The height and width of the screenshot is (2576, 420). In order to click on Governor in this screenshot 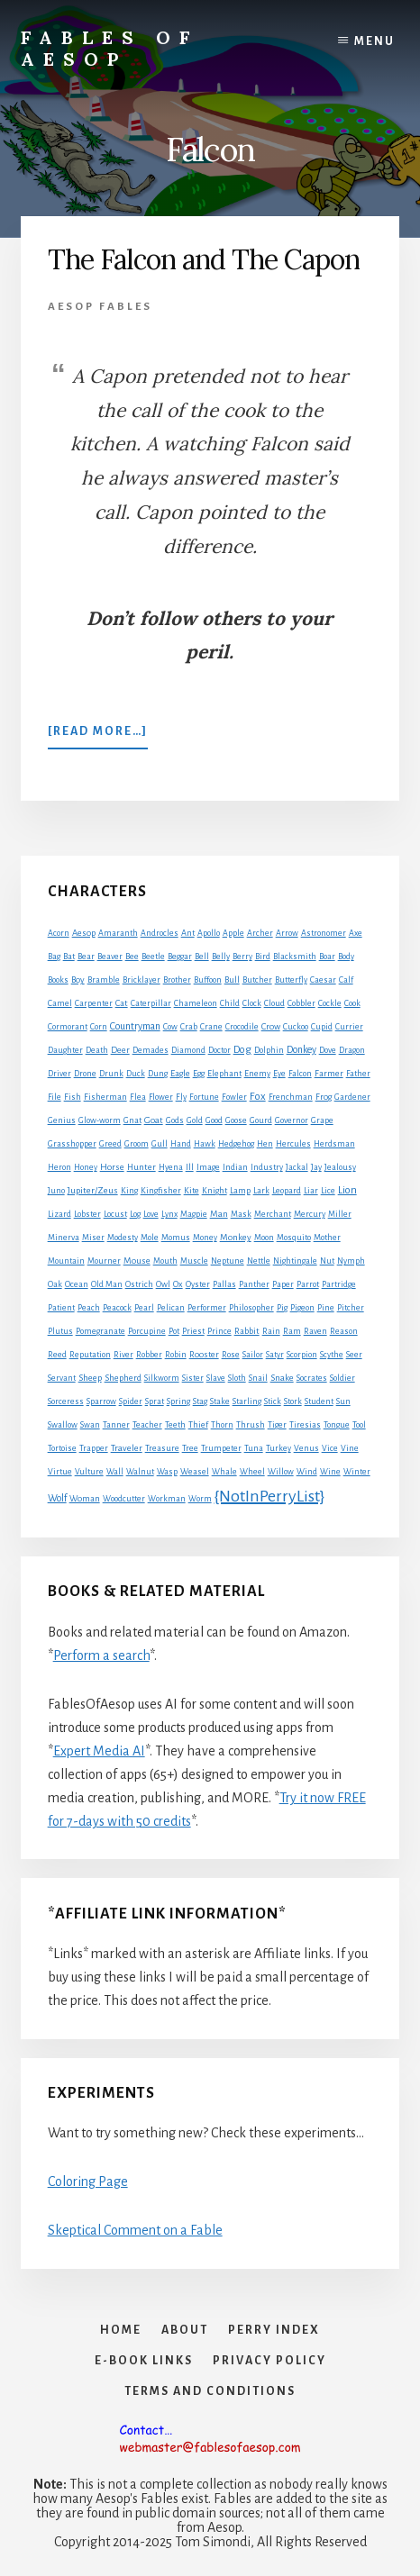, I will do `click(291, 1120)`.